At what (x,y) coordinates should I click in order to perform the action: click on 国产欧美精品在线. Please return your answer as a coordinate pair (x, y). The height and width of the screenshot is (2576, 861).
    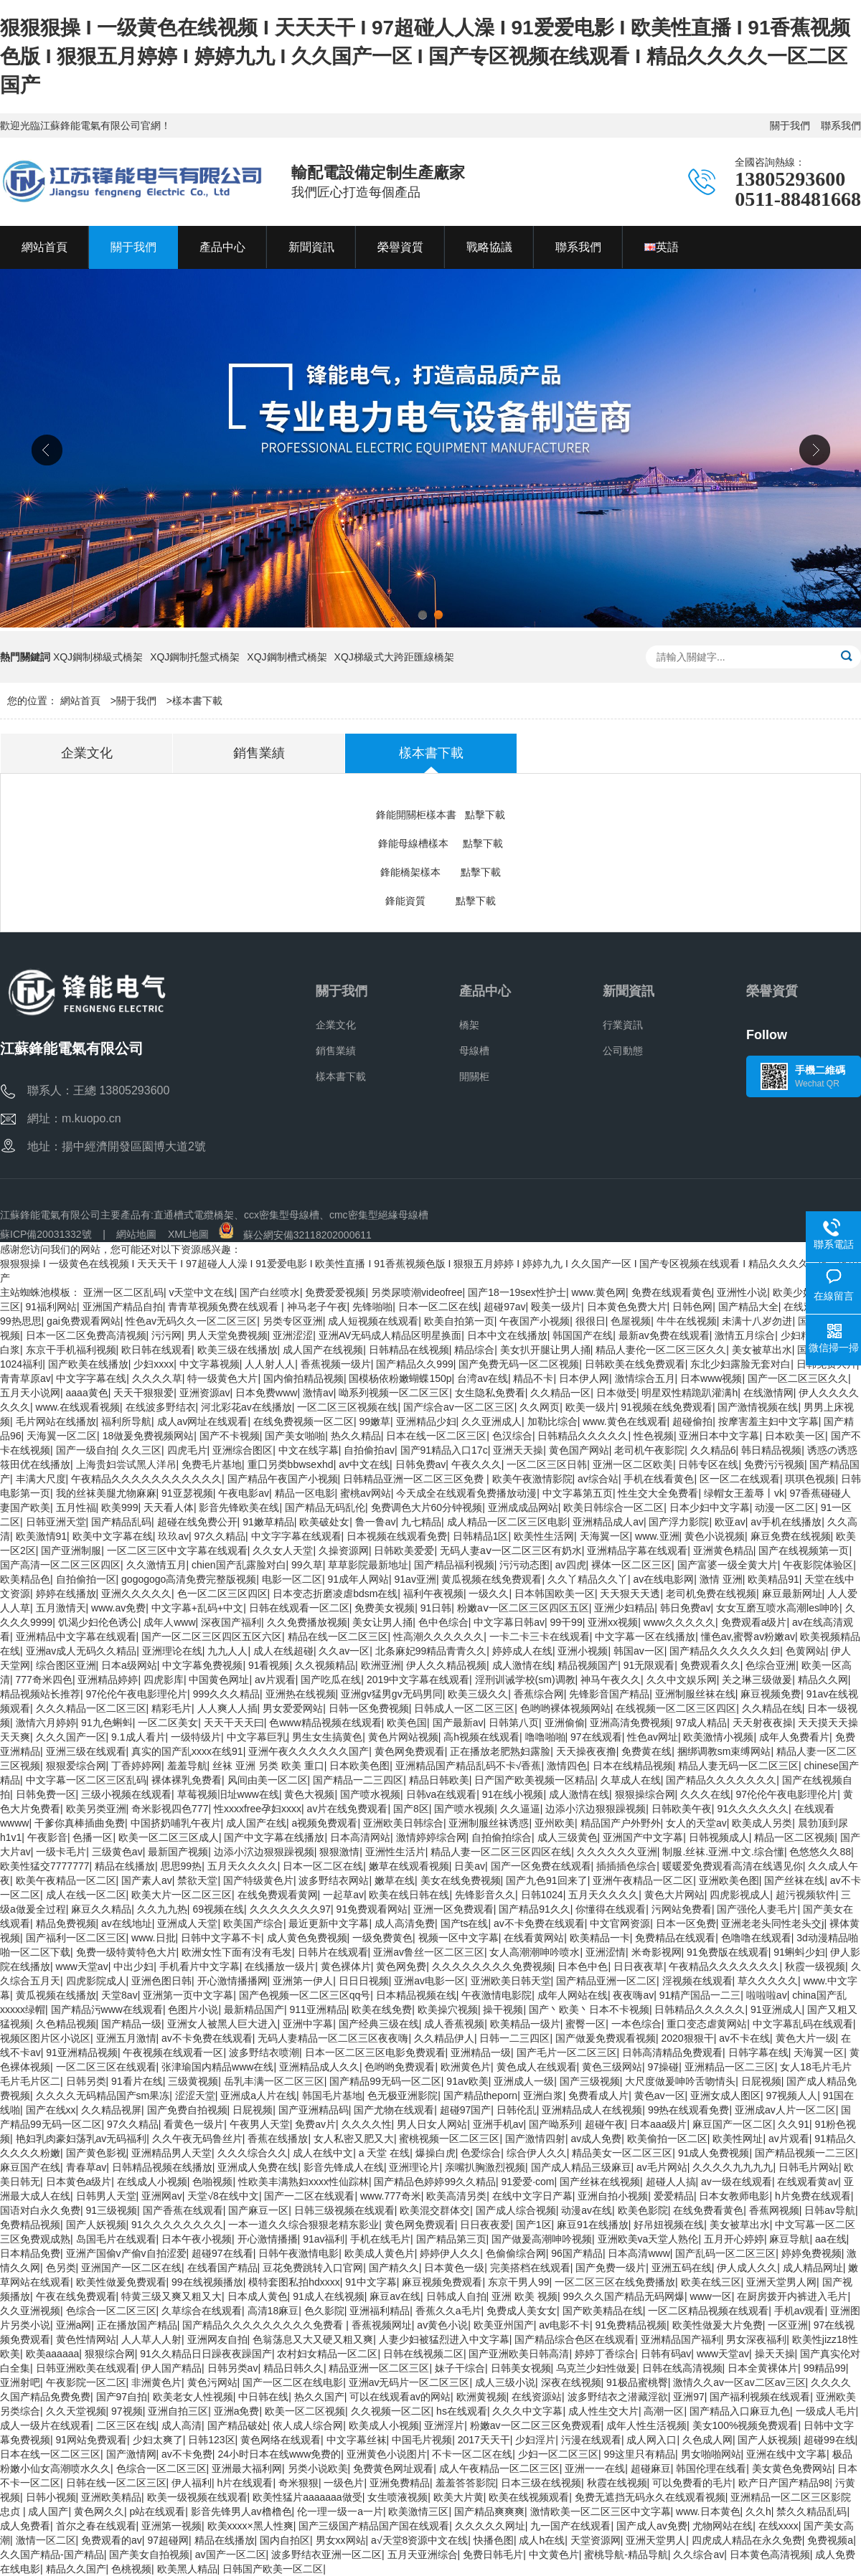
    Looking at the image, I should click on (603, 2310).